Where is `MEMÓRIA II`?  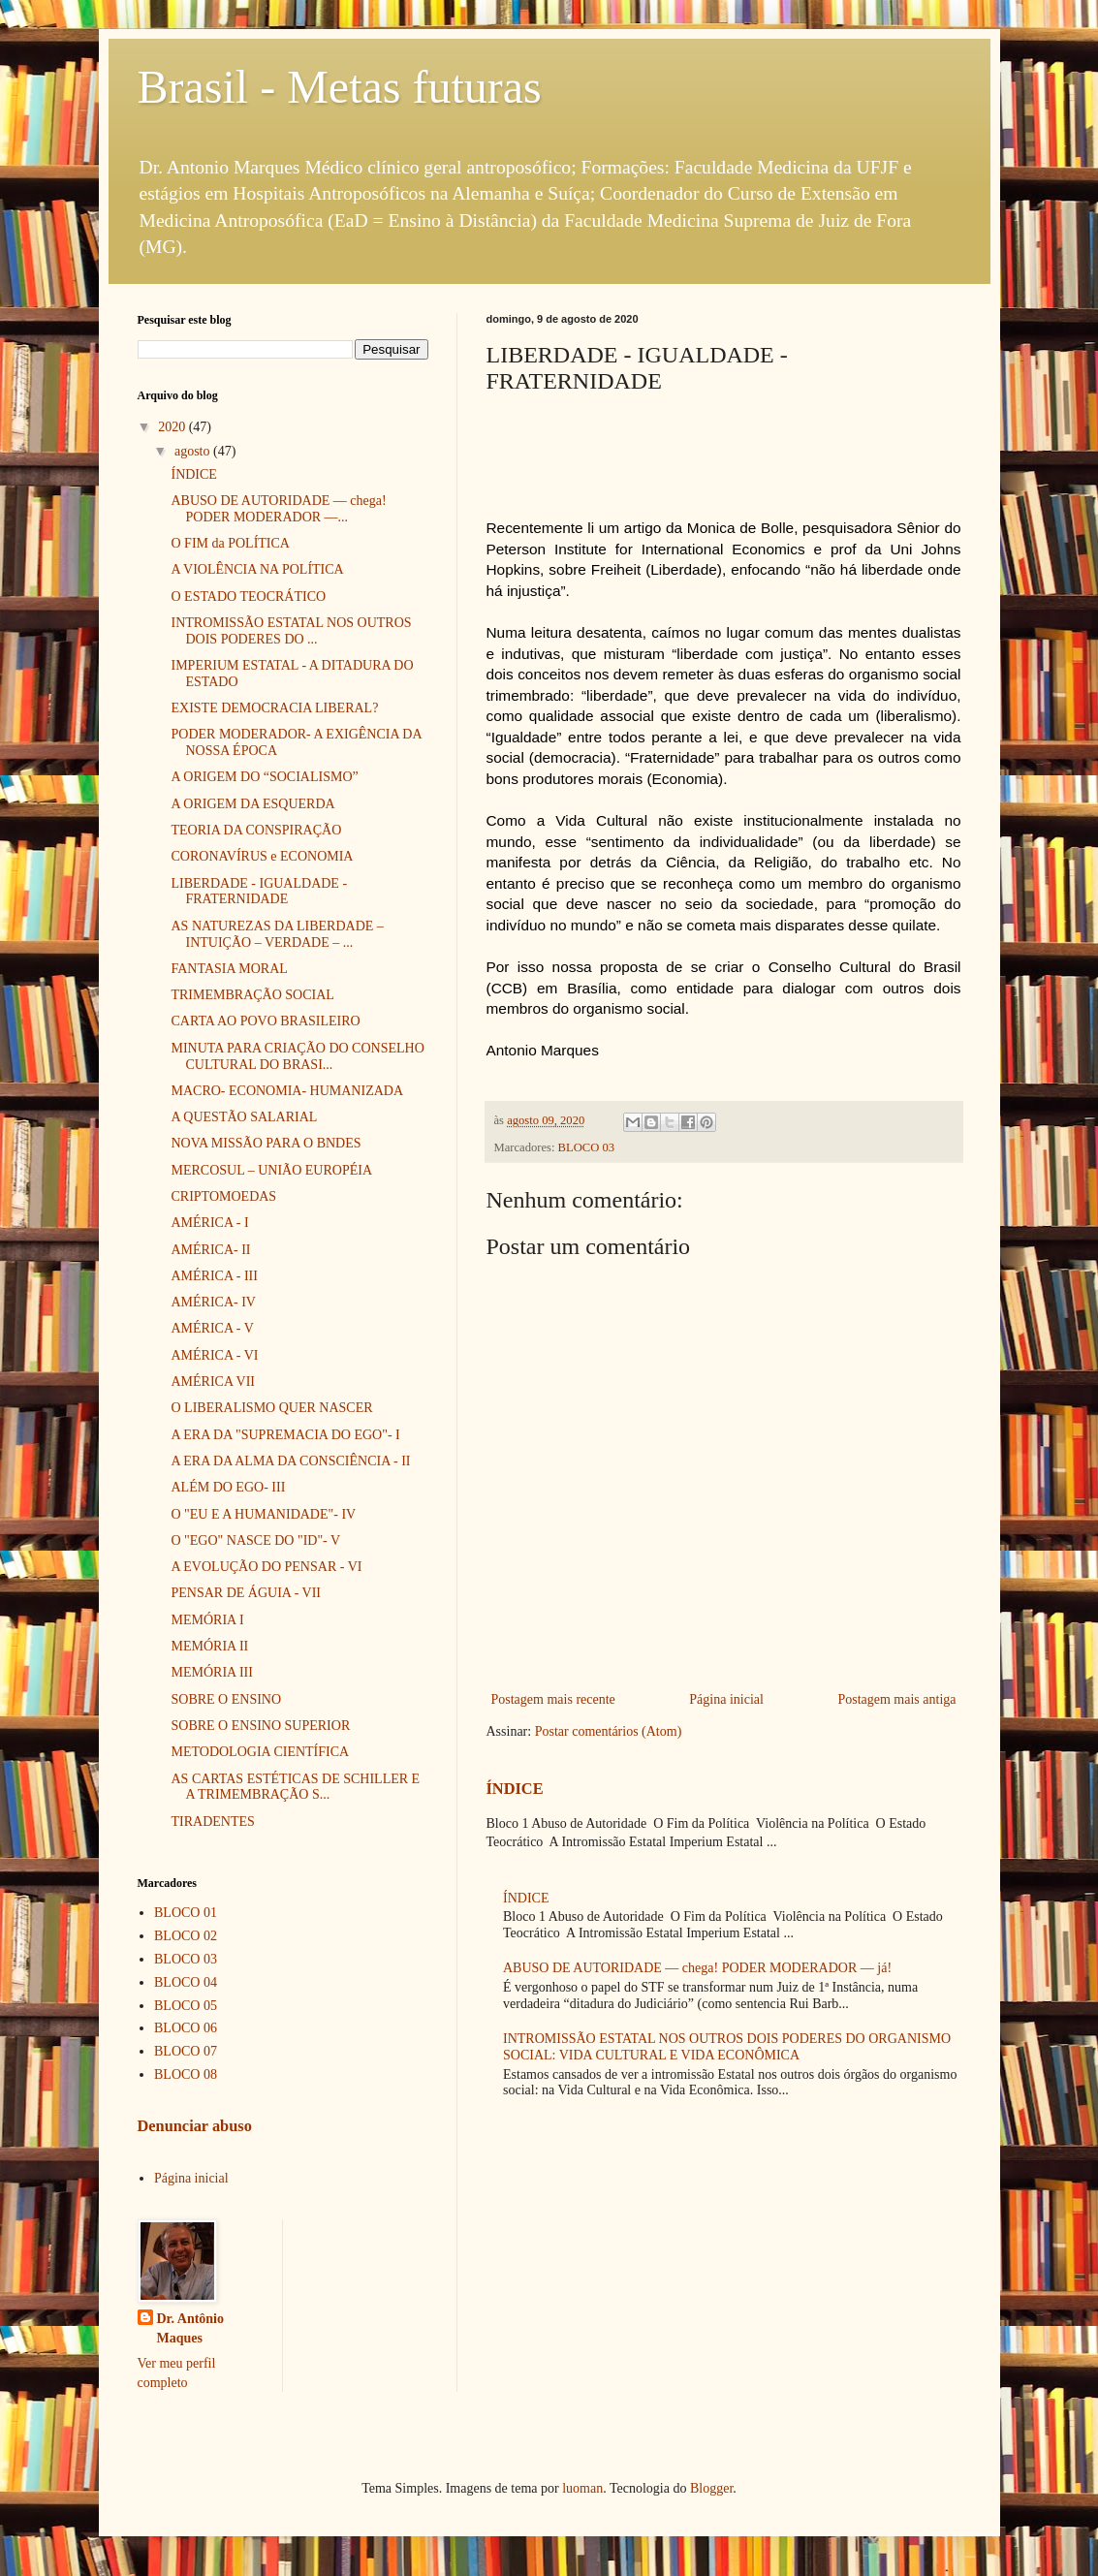
MEMÓRIA II is located at coordinates (209, 1646).